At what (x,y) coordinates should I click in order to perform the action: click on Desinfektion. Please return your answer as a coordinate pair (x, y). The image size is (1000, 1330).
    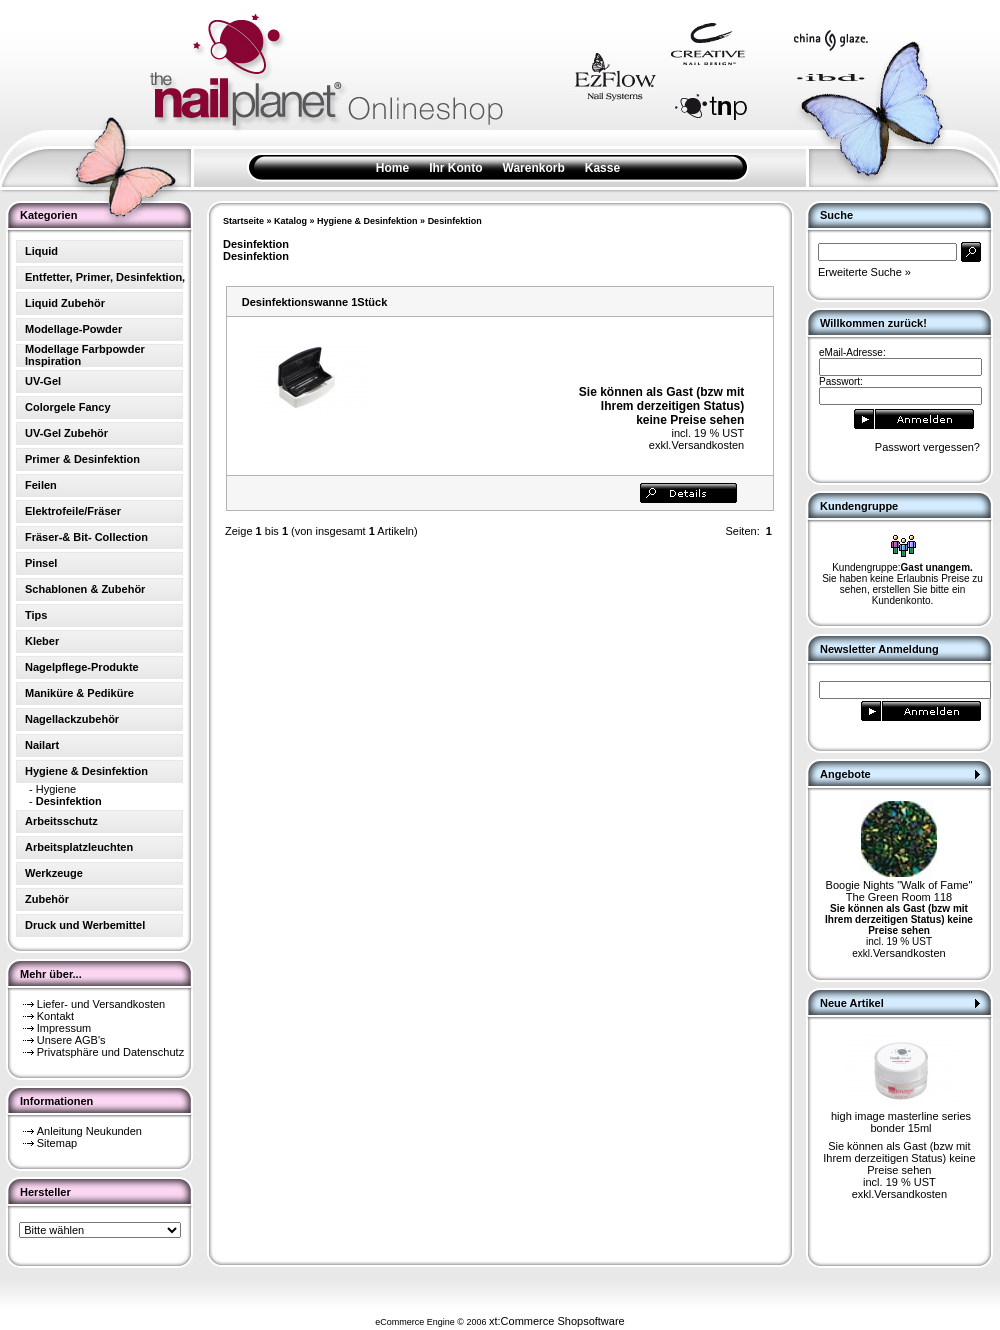
    Looking at the image, I should click on (455, 221).